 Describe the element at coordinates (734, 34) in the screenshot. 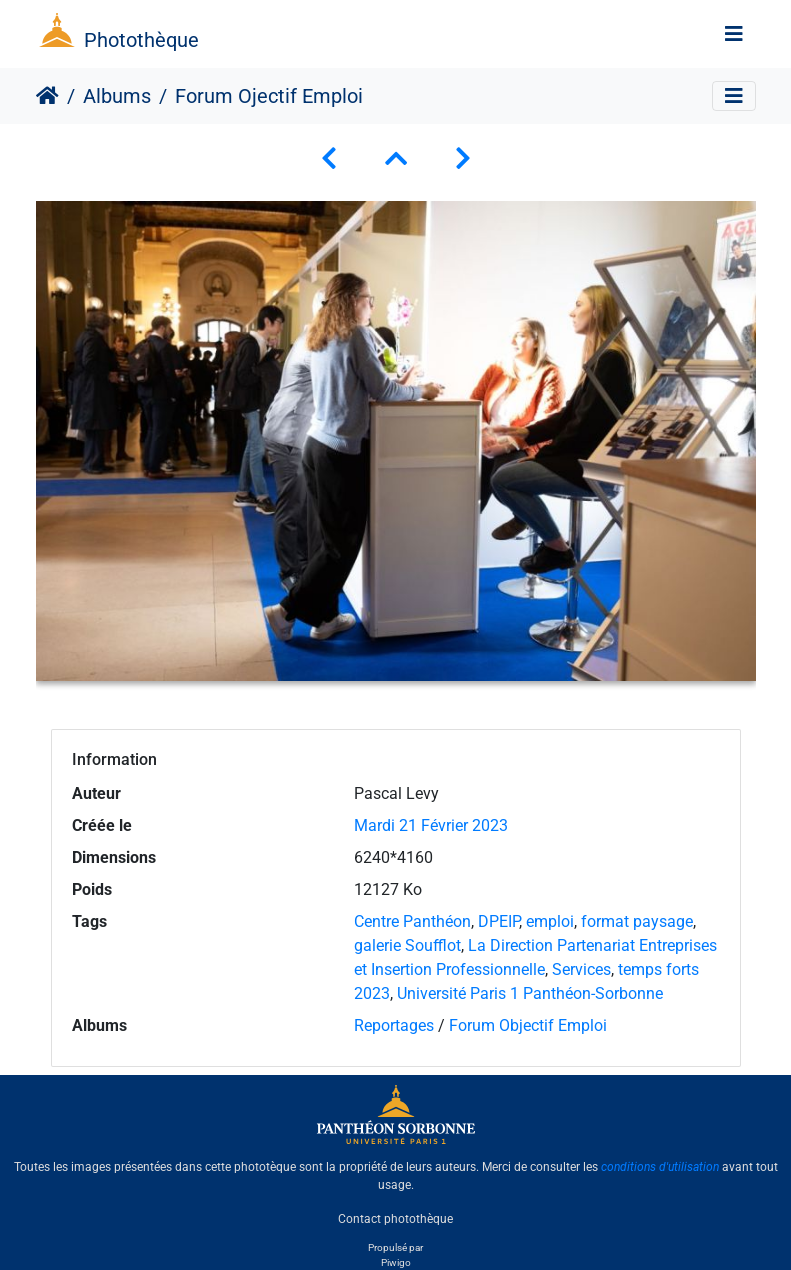

I see `[Toggle navigation]` at that location.